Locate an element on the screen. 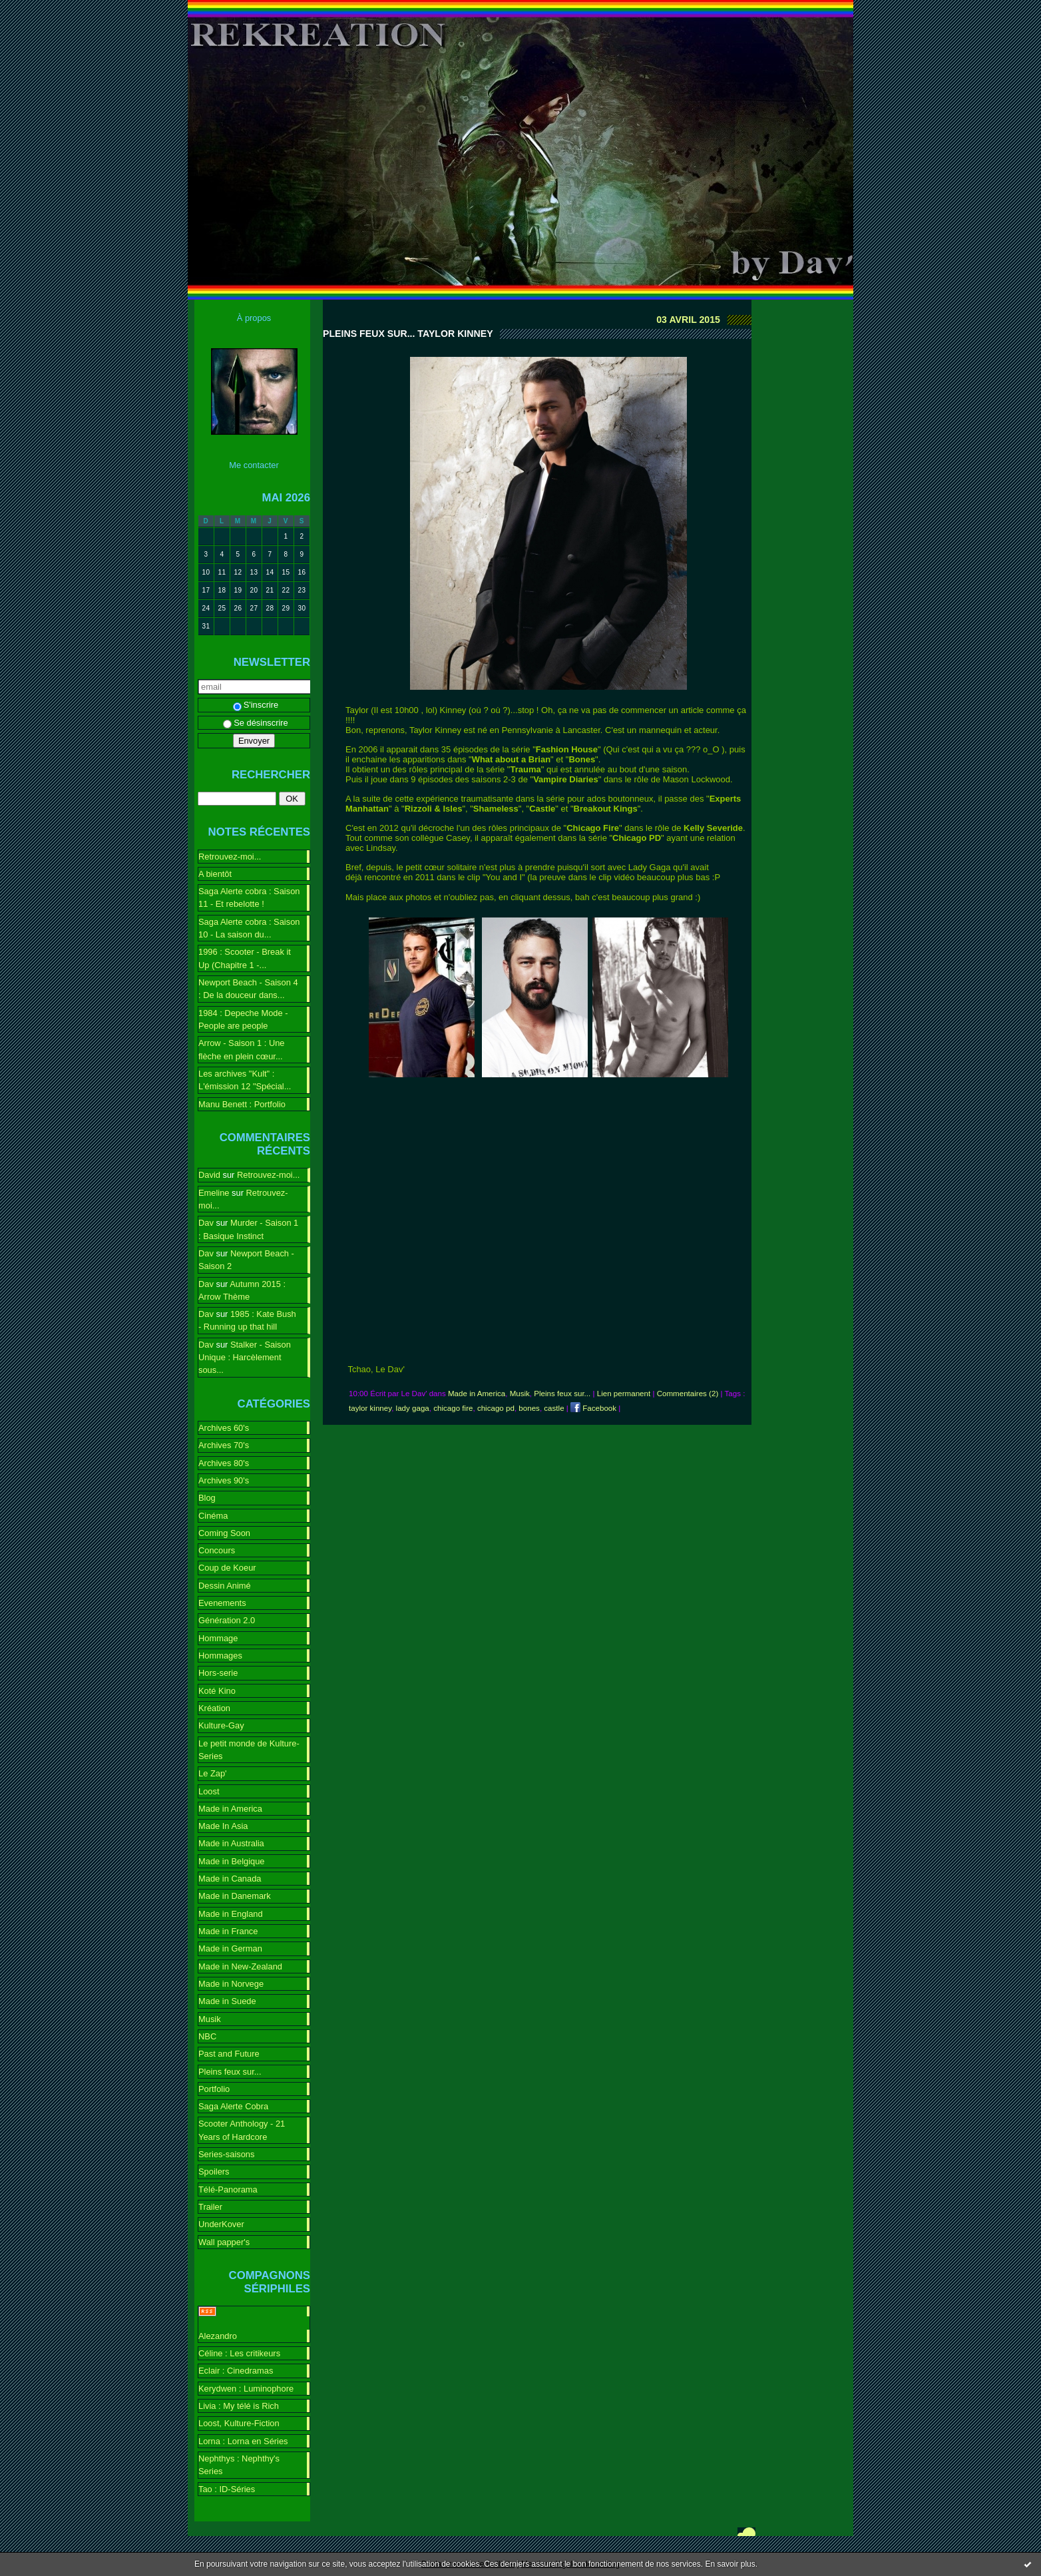 The image size is (1041, 2576). Lien permanent is located at coordinates (623, 1394).